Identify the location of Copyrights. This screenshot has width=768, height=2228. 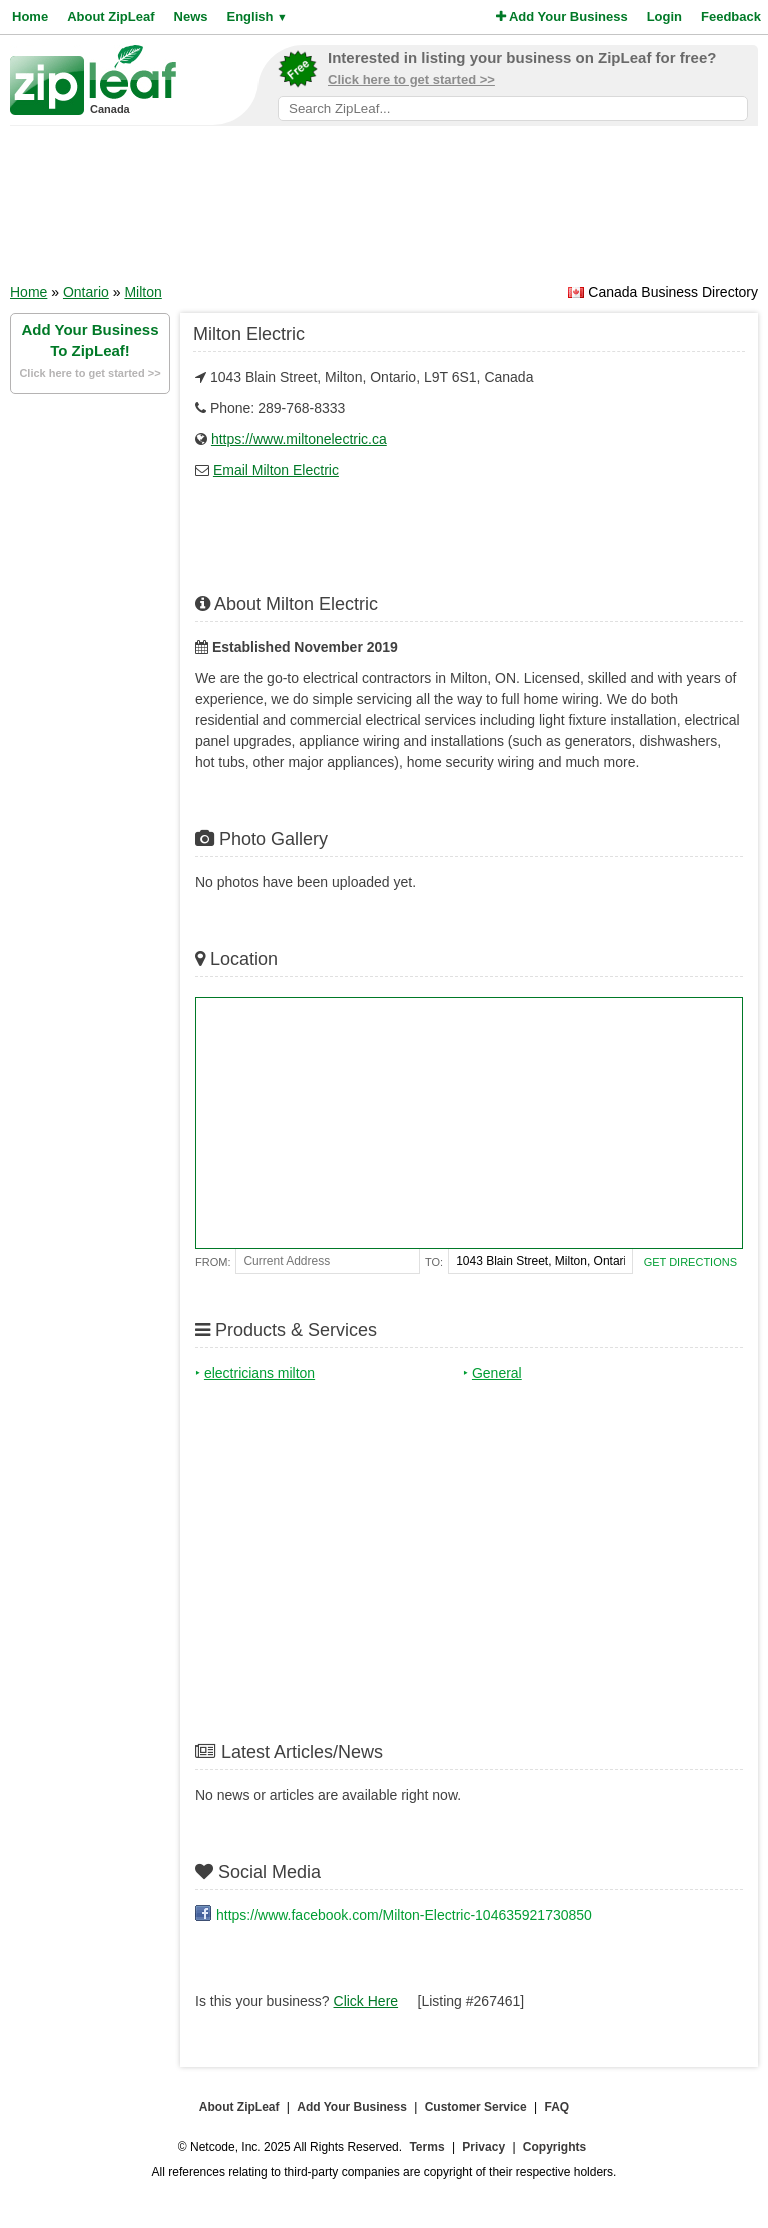
(554, 2147).